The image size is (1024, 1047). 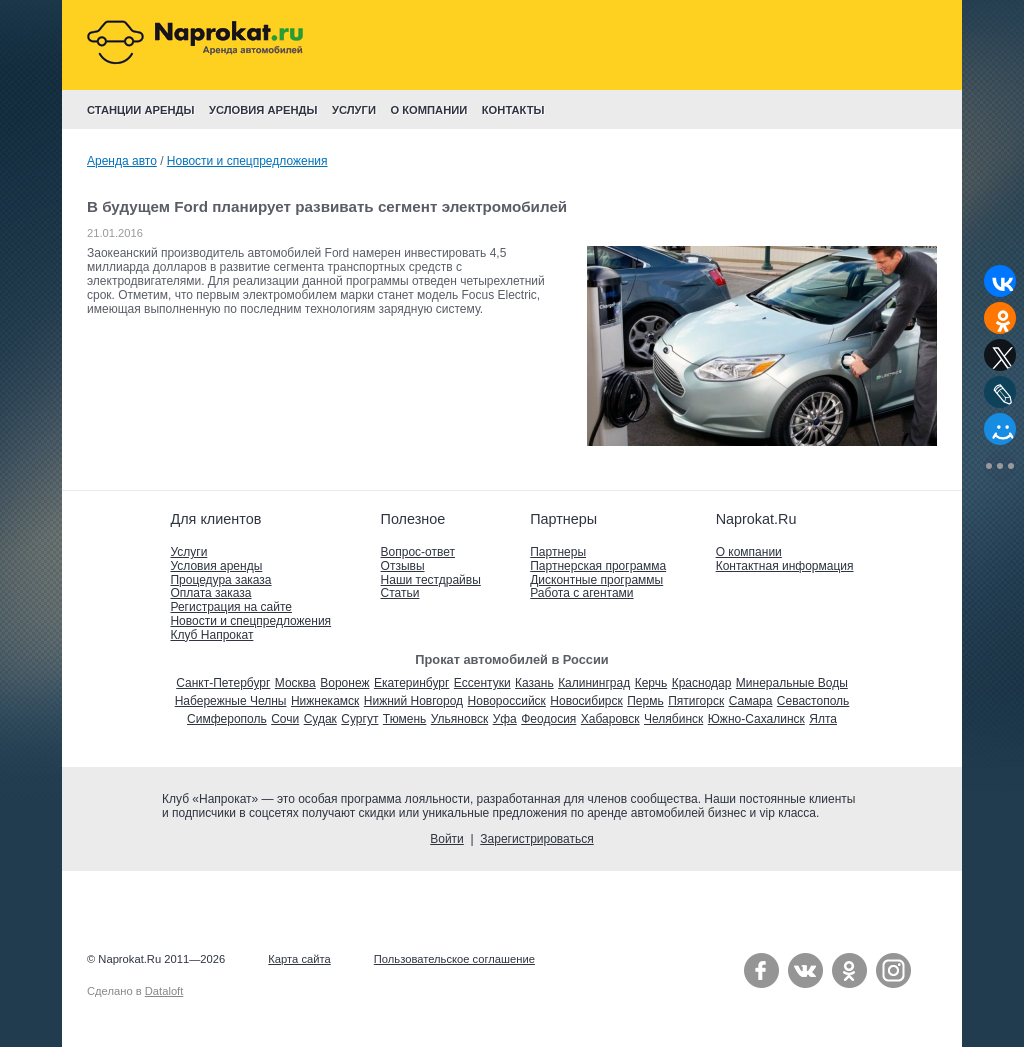 I want to click on Партнеры, so click(x=558, y=552).